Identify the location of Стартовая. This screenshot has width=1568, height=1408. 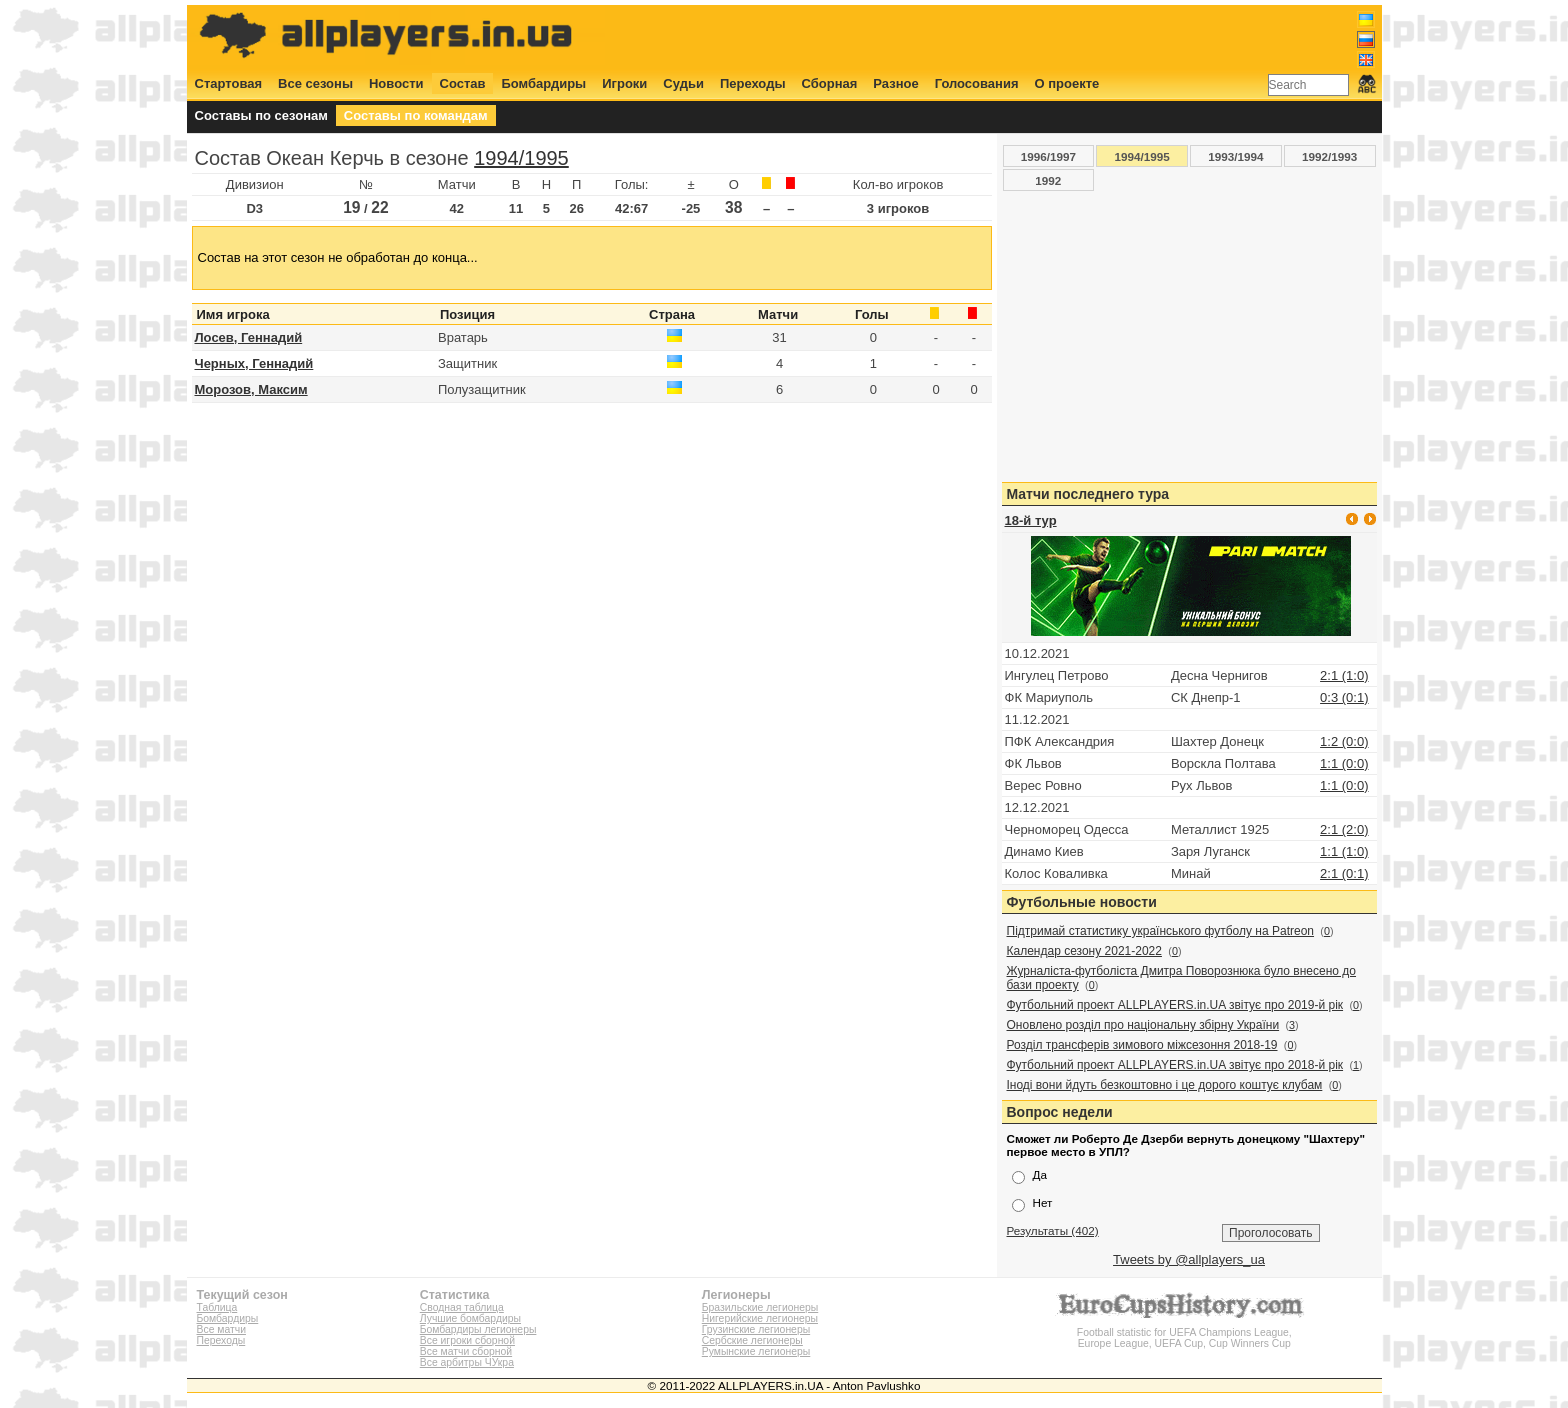
(229, 83).